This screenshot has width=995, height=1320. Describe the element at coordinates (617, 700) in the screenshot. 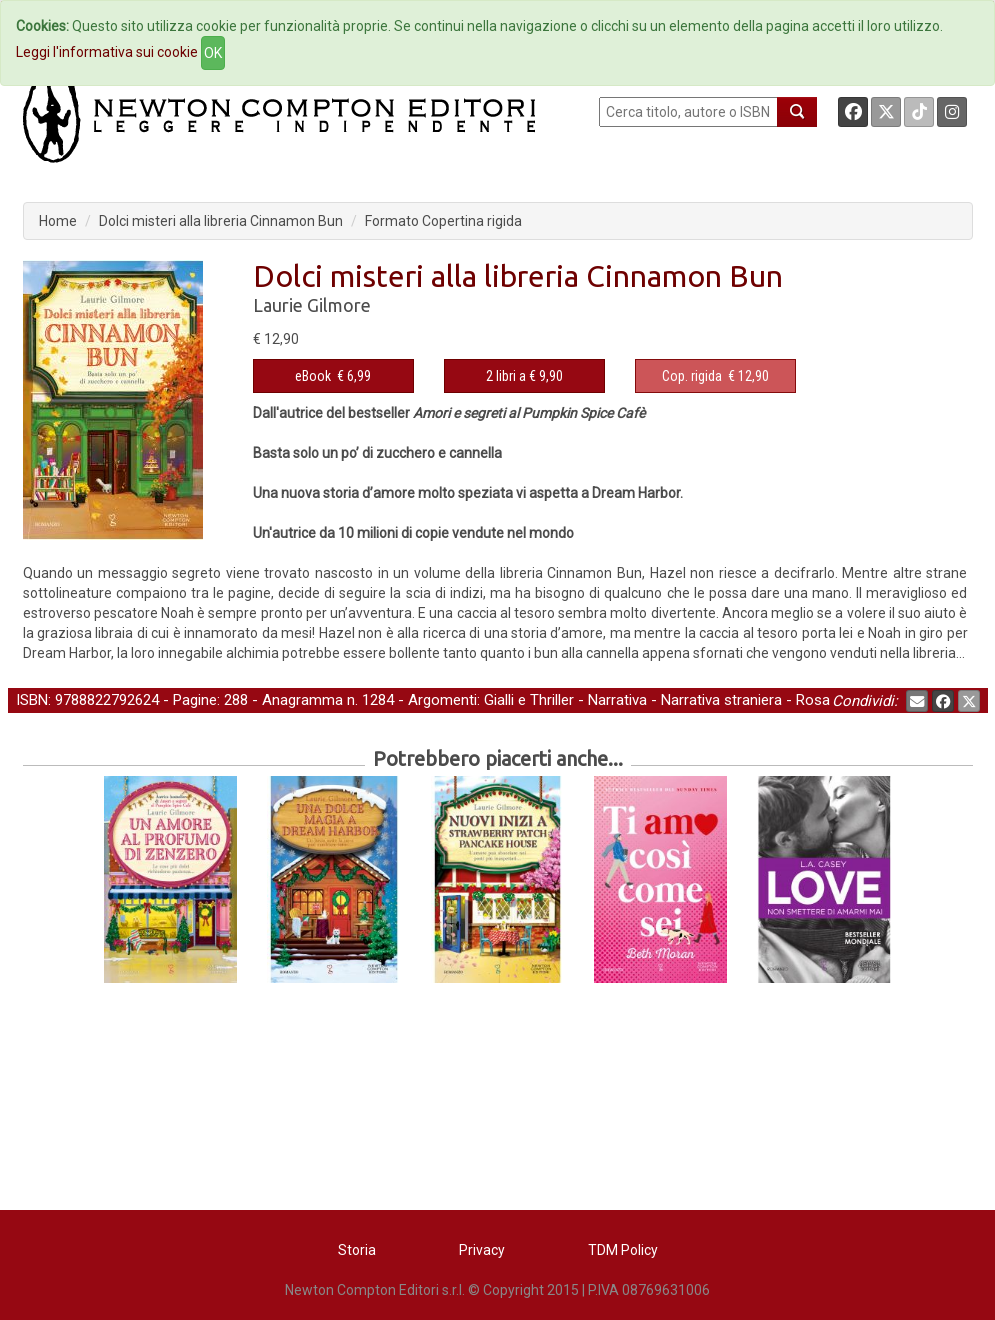

I see `Narrativa` at that location.